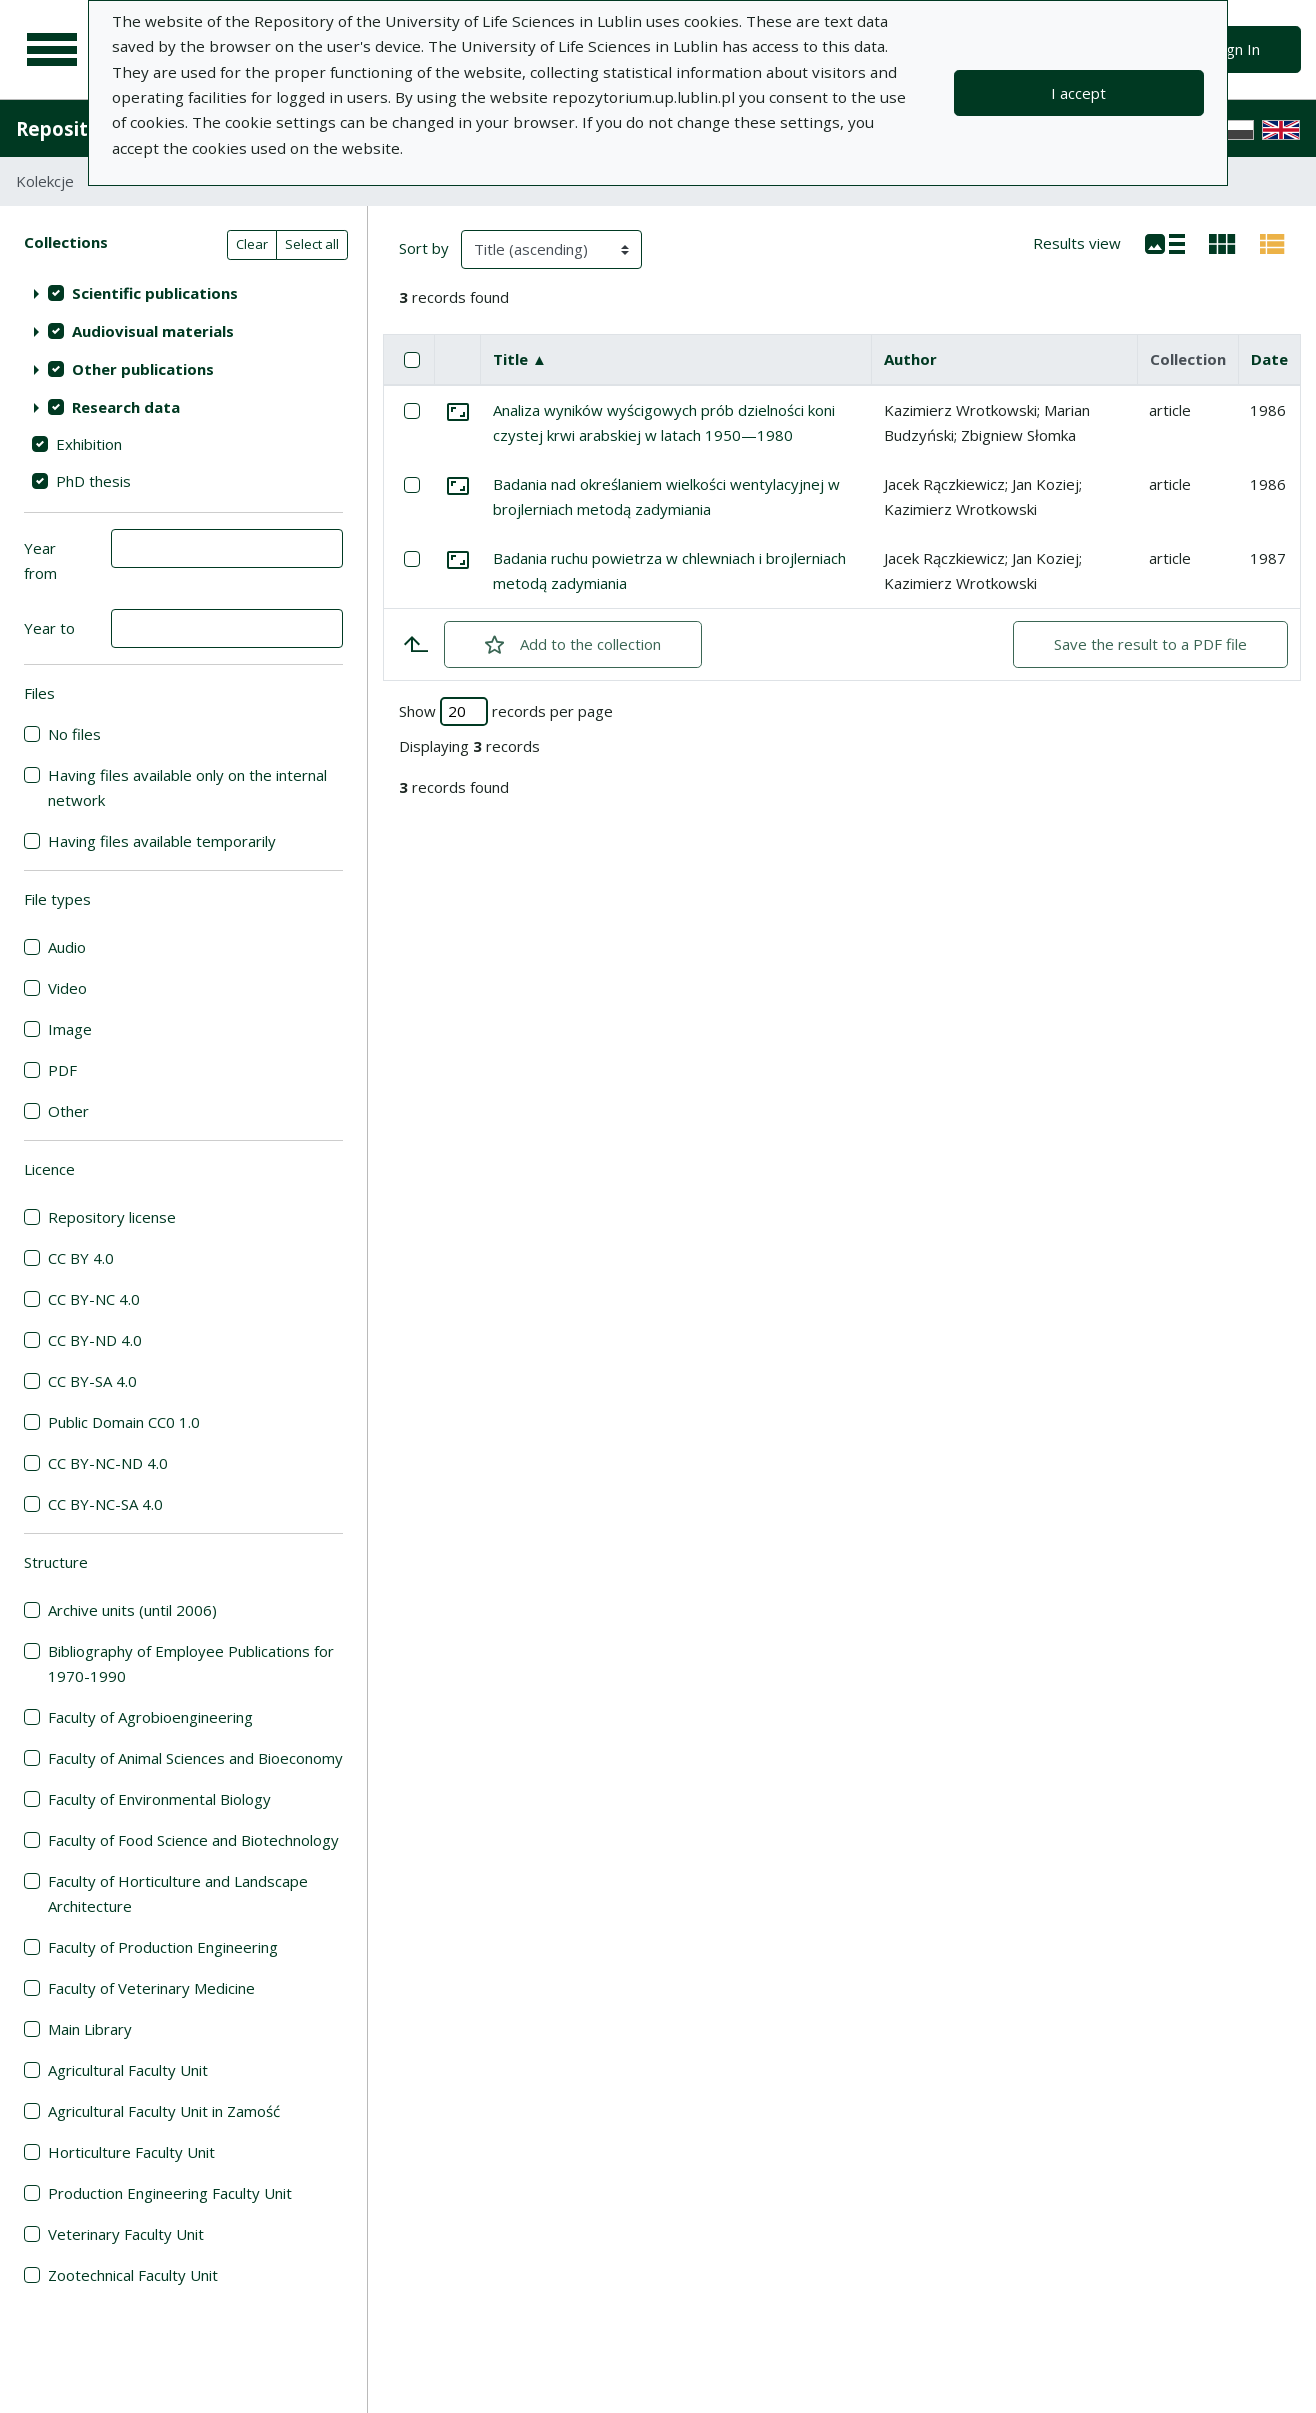  Describe the element at coordinates (143, 369) in the screenshot. I see `Other publications` at that location.